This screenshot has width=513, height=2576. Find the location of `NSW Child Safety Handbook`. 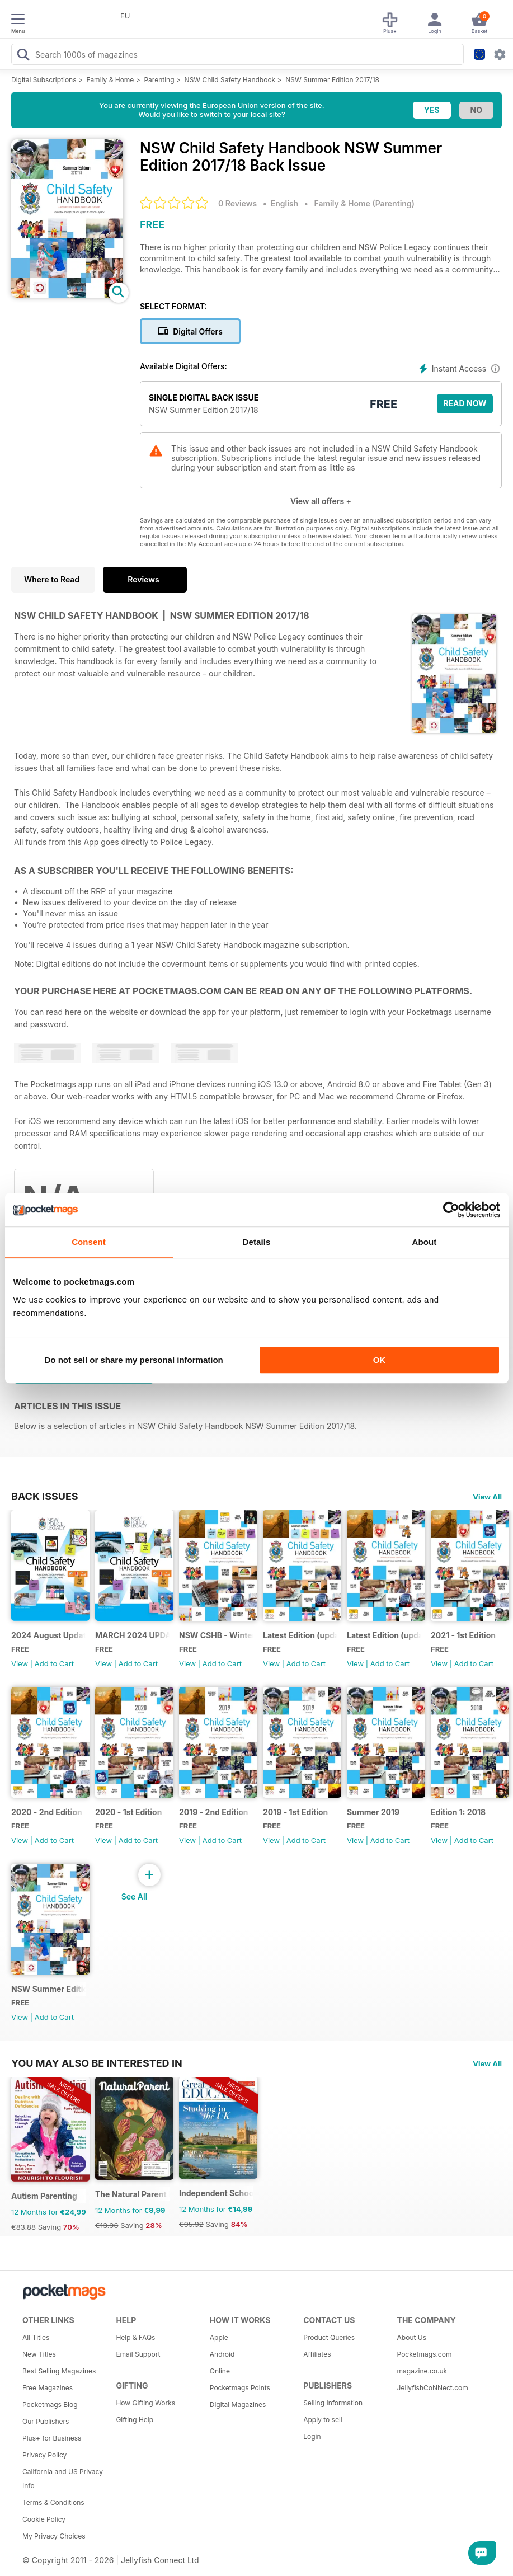

NSW Child Safety Handbook is located at coordinates (230, 80).